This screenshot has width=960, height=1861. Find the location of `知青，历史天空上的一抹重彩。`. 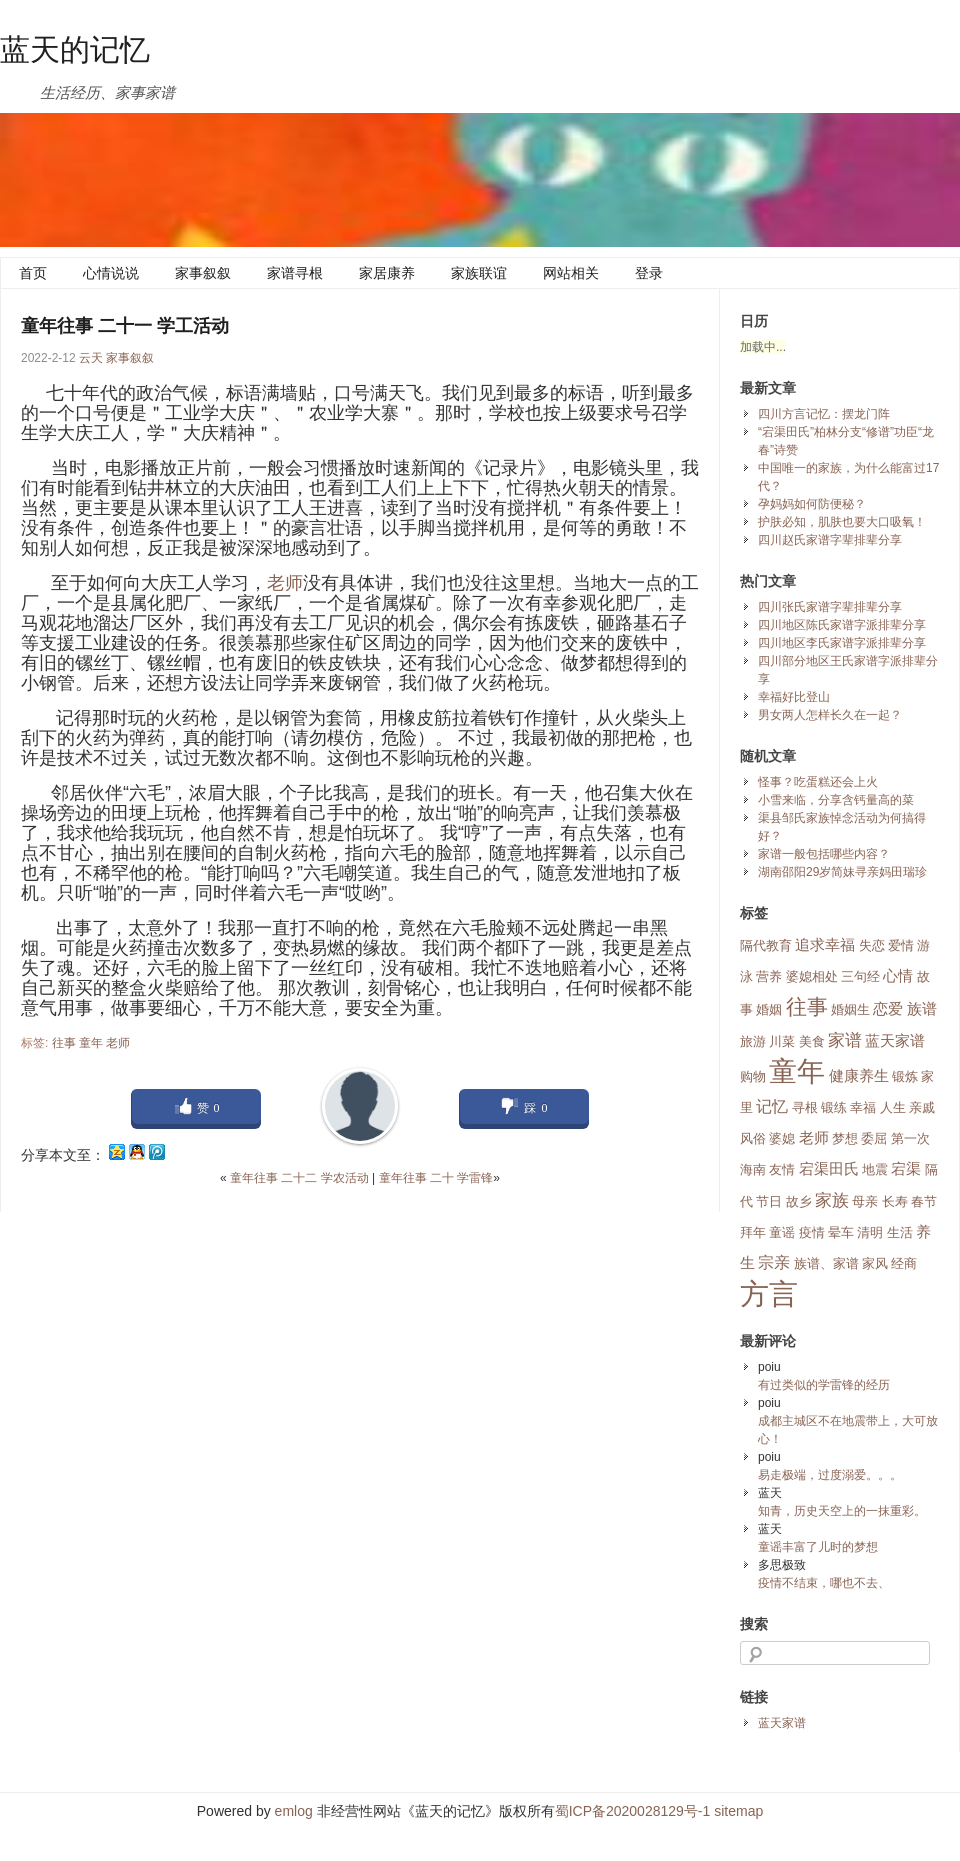

知青，历史天空上的一抹重彩。 is located at coordinates (842, 1511).